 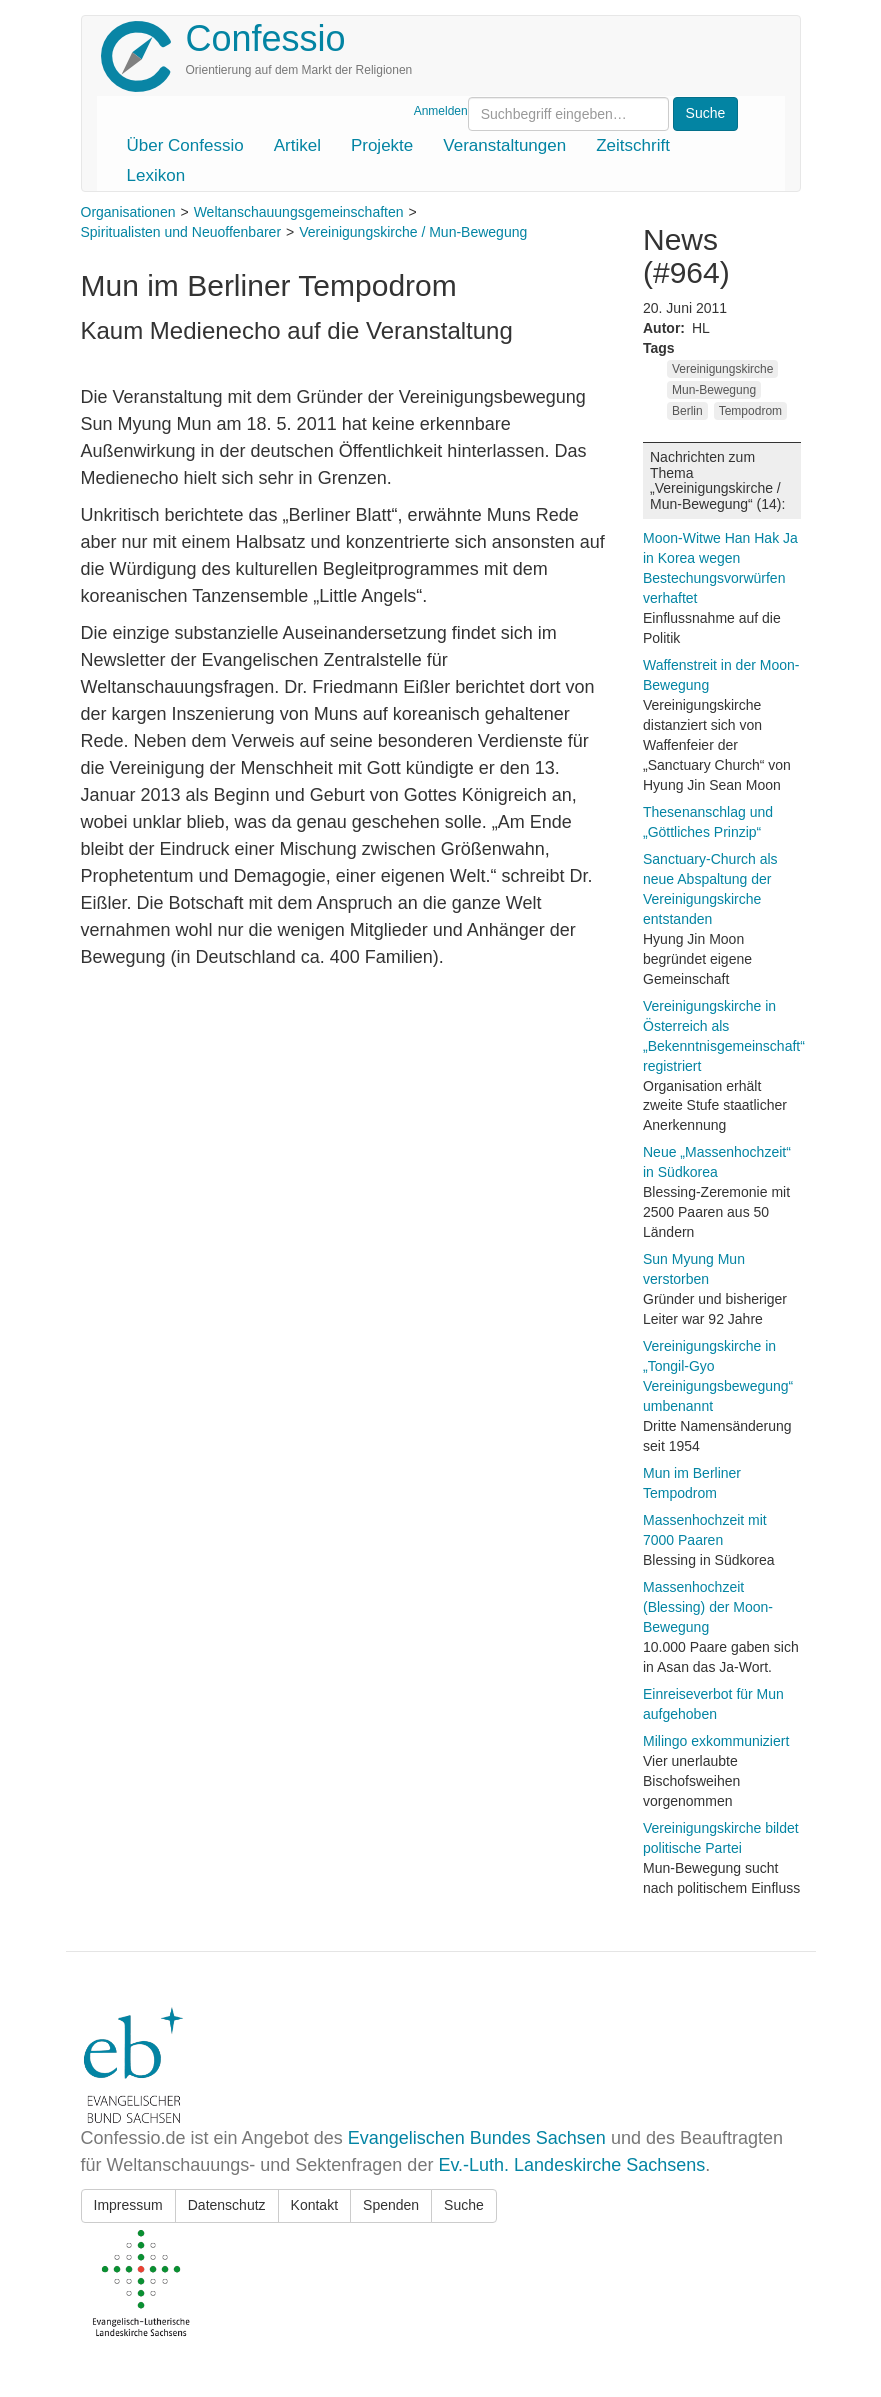 I want to click on Mun-Bewegung, so click(x=714, y=390).